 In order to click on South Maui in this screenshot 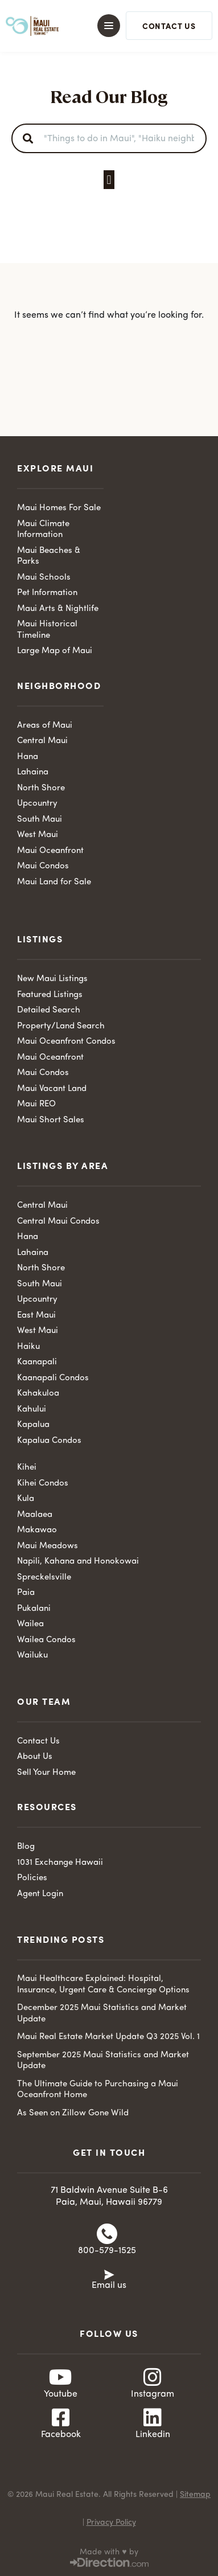, I will do `click(39, 819)`.